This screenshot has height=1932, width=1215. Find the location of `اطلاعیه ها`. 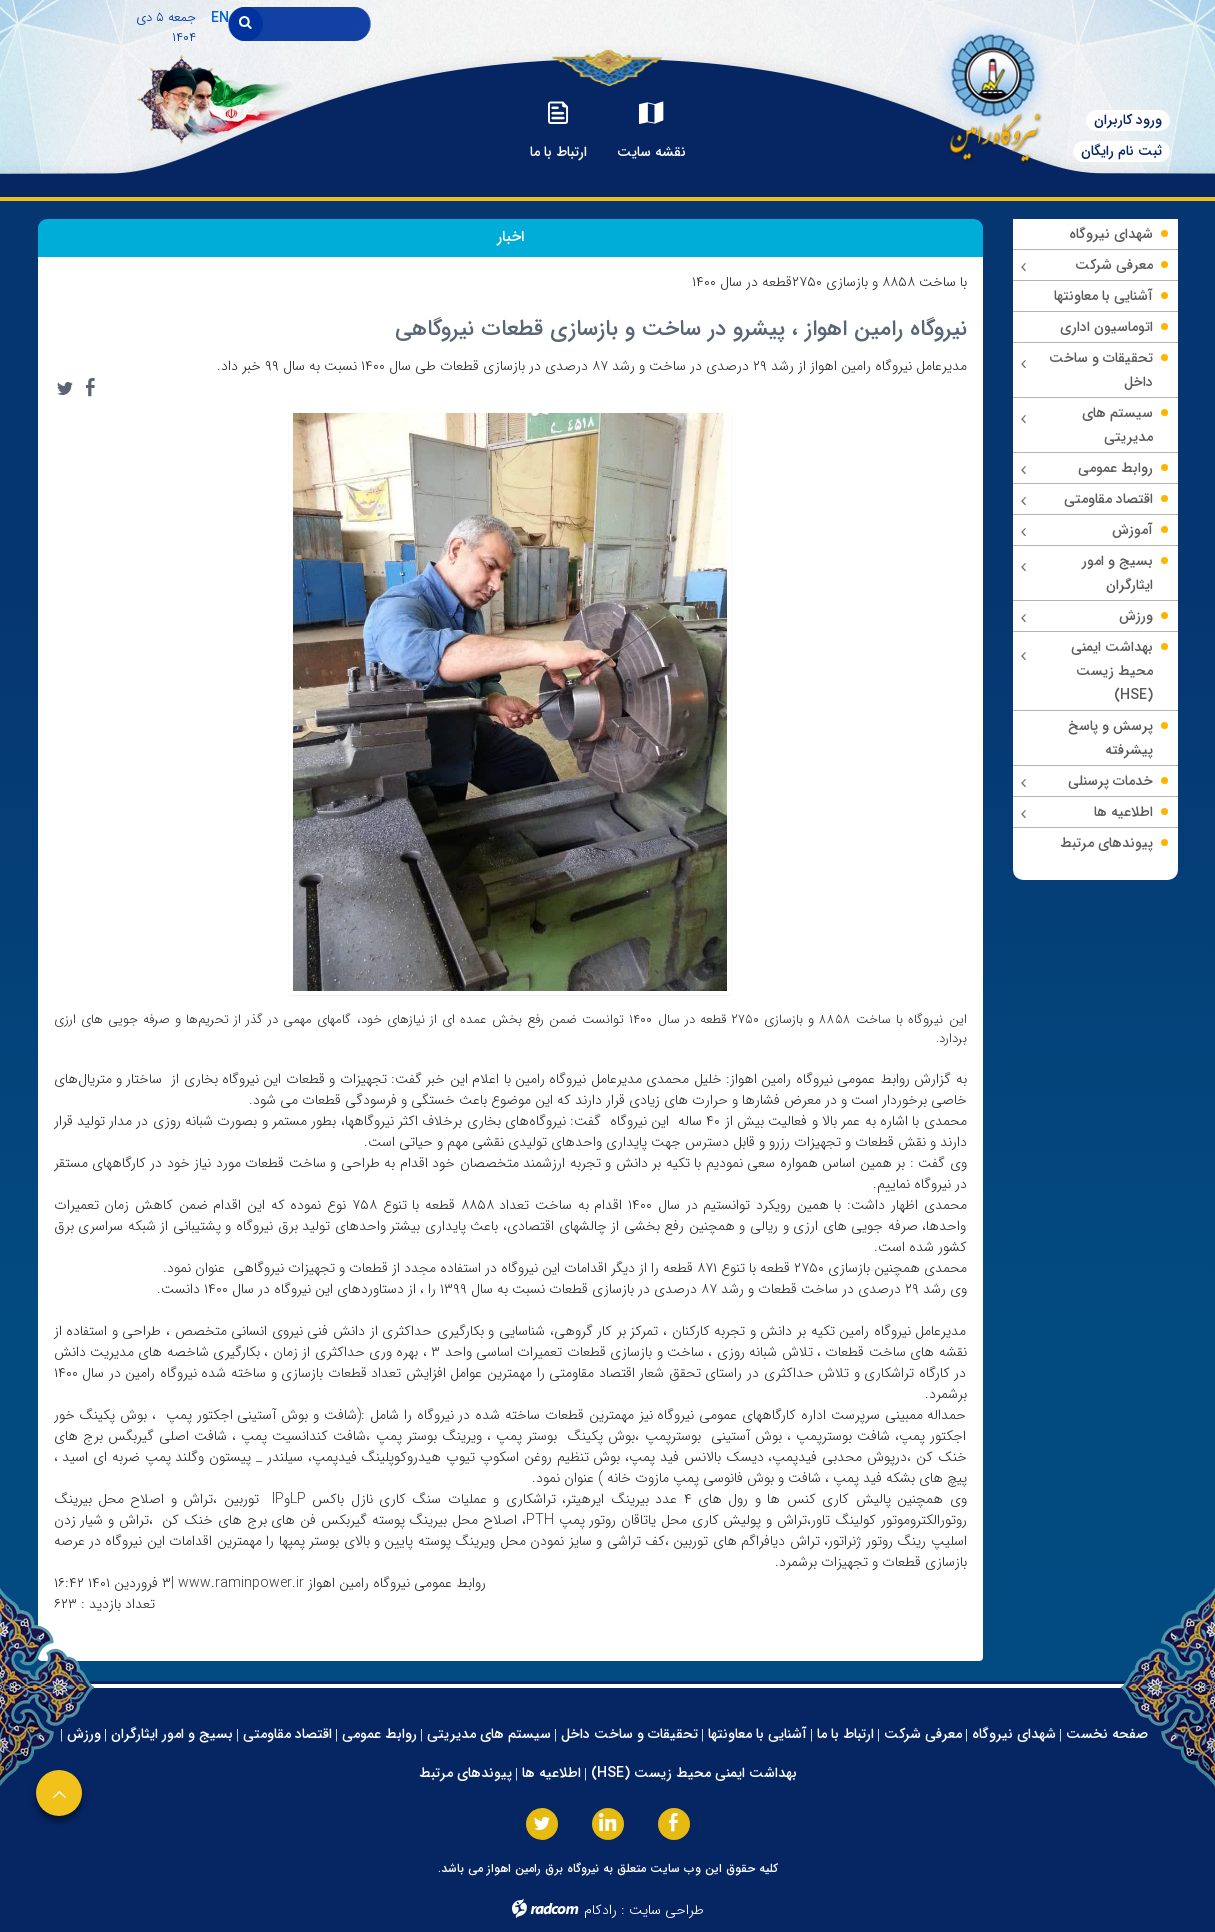

اطلاعیه ها is located at coordinates (551, 1773).